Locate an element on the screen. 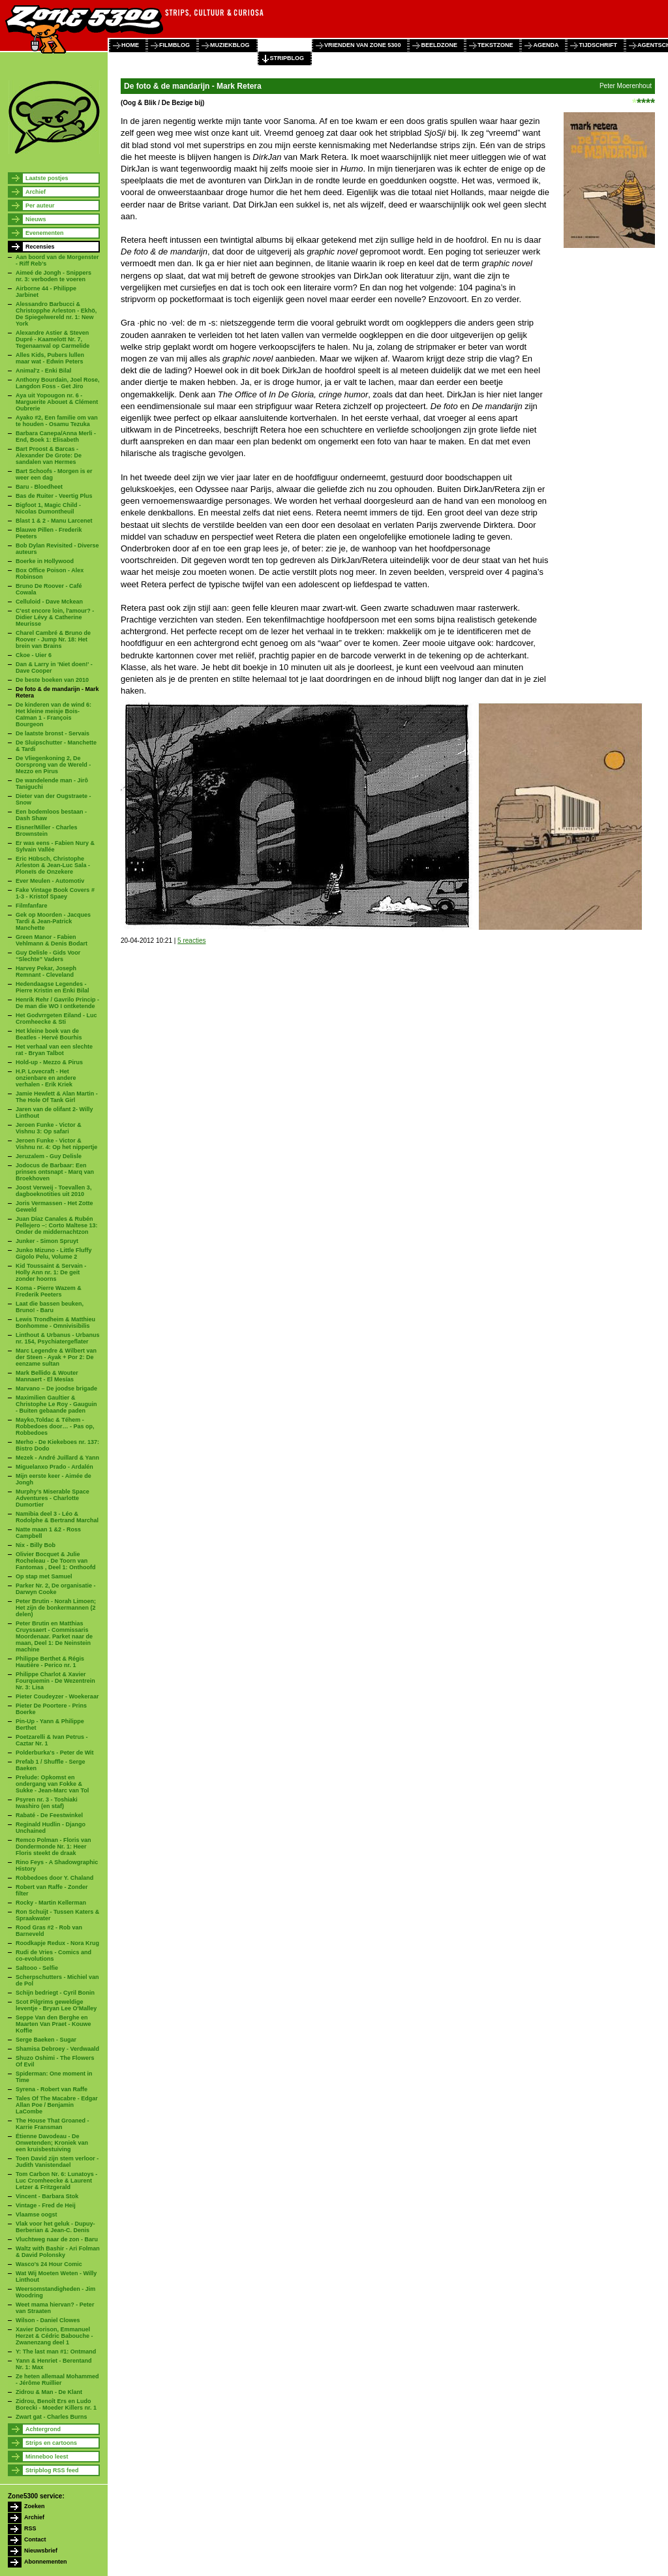  Eric Hübsch, Christophe Arleston & Jean-Luc Sala - Ploneïs de Onzekere is located at coordinates (53, 865).